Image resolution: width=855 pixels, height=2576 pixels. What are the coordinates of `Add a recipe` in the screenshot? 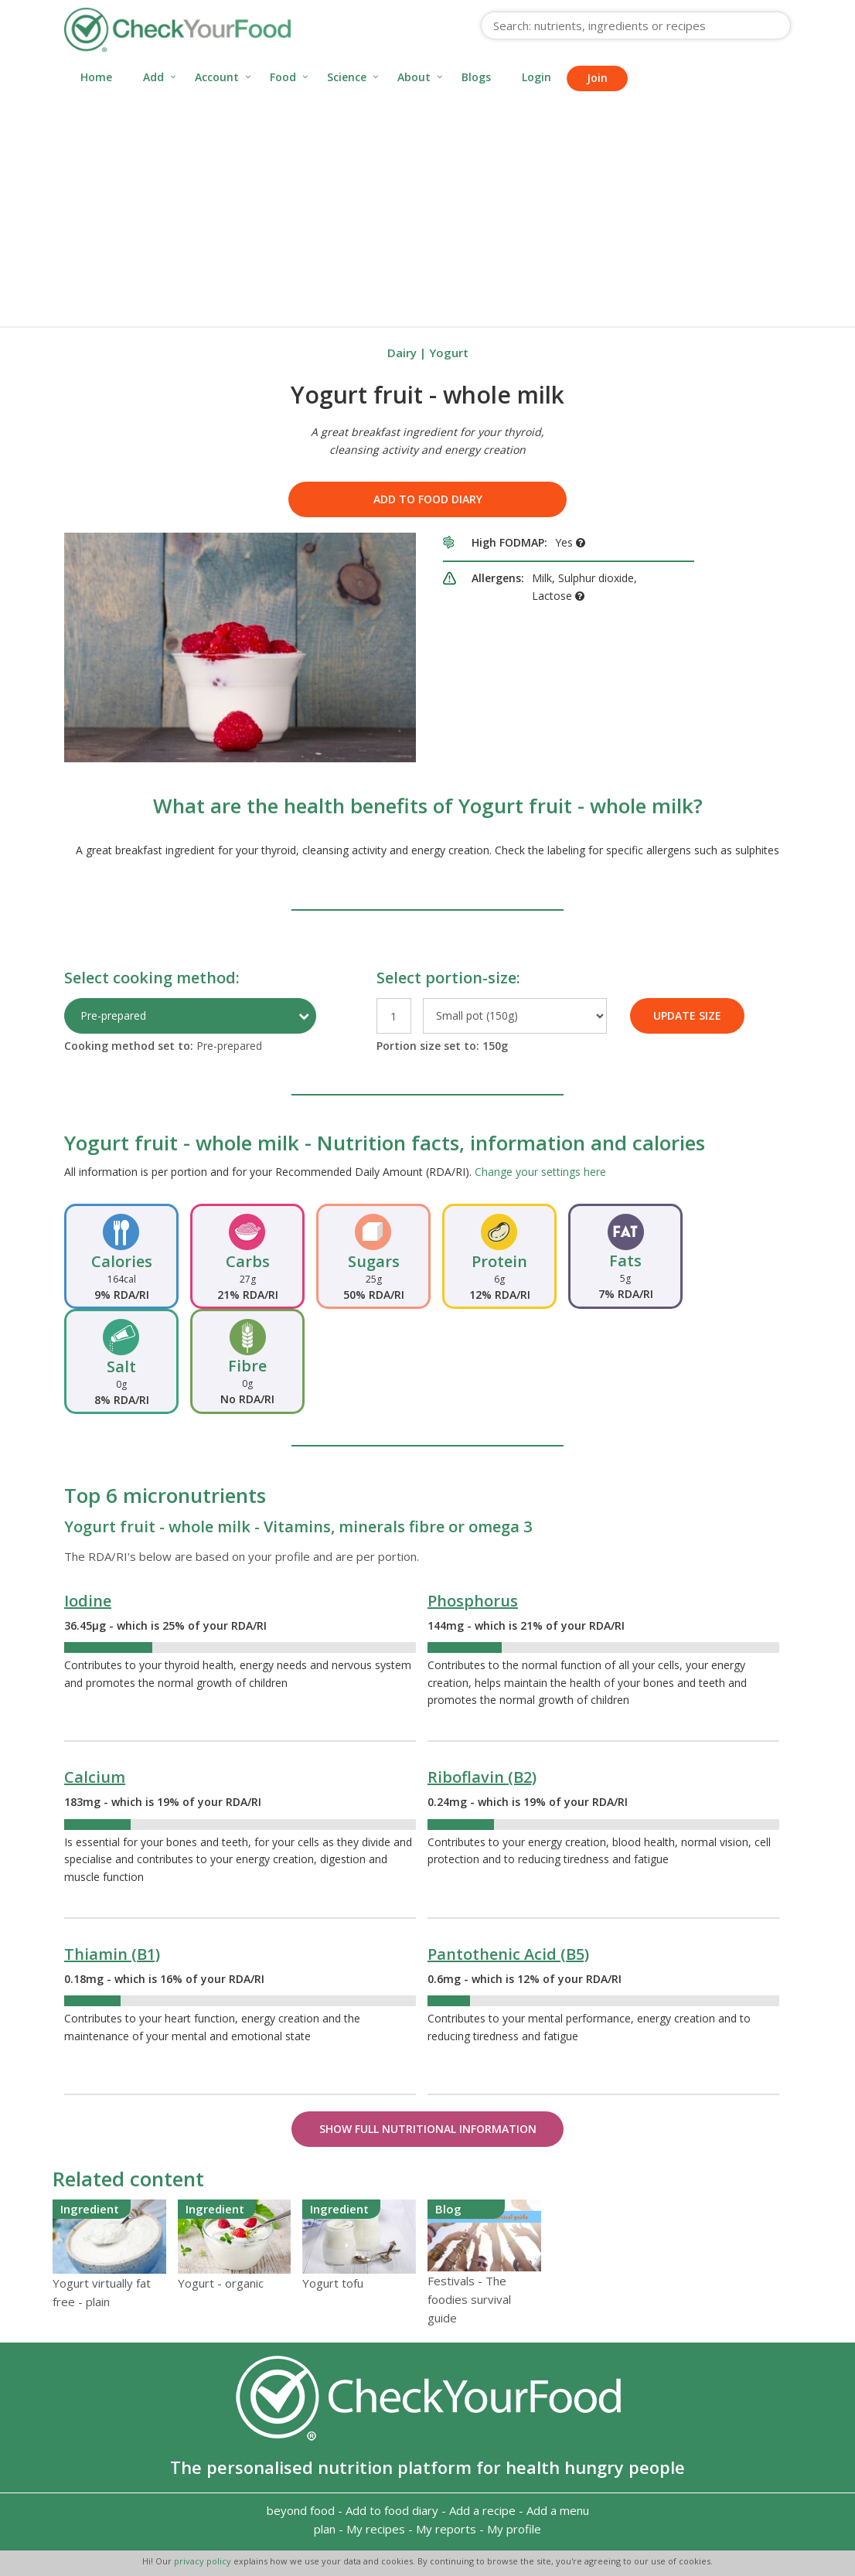 It's located at (482, 2510).